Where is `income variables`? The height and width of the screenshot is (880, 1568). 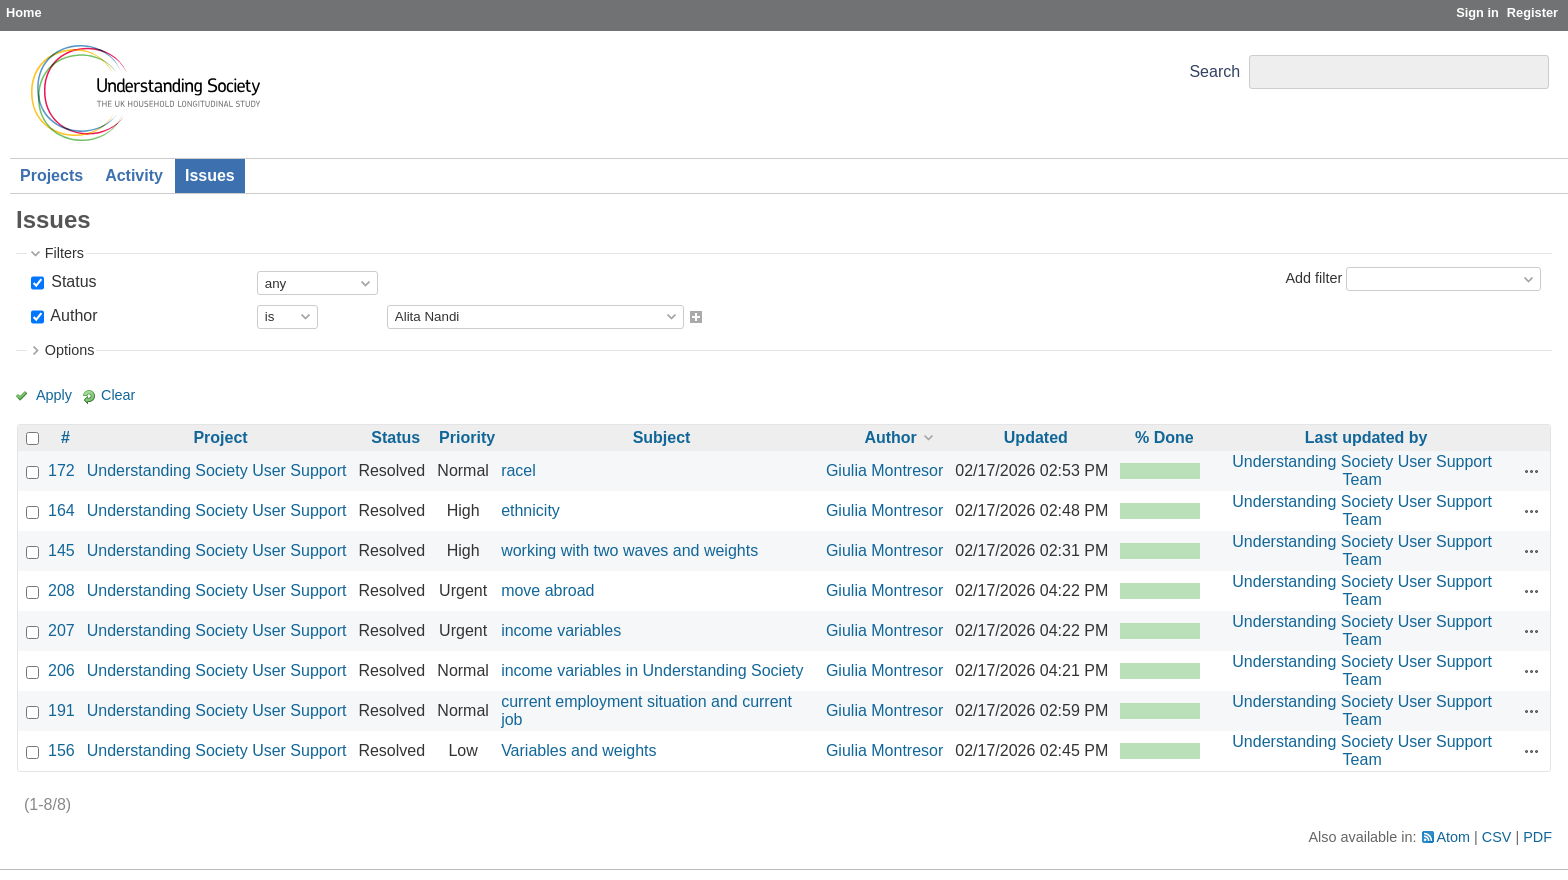
income variables is located at coordinates (561, 630).